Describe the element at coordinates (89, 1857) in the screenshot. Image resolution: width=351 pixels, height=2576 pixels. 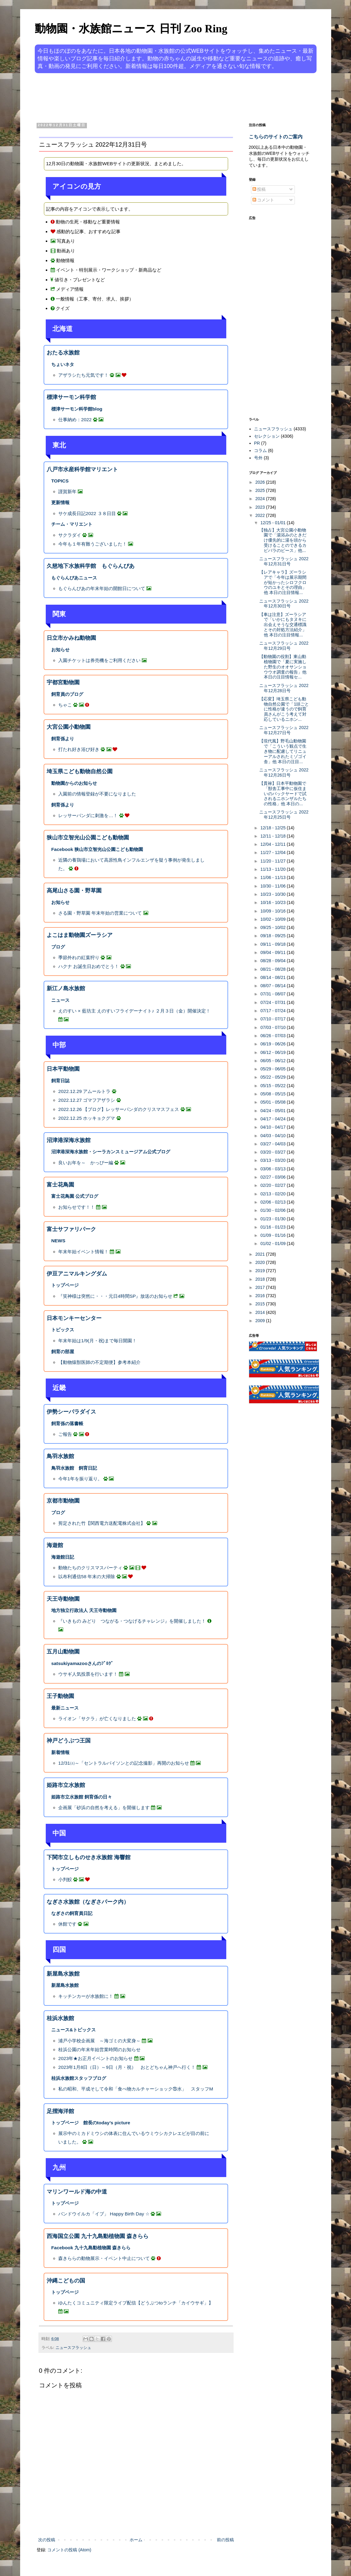
I see `下関市立しものせき水族館 海響館` at that location.